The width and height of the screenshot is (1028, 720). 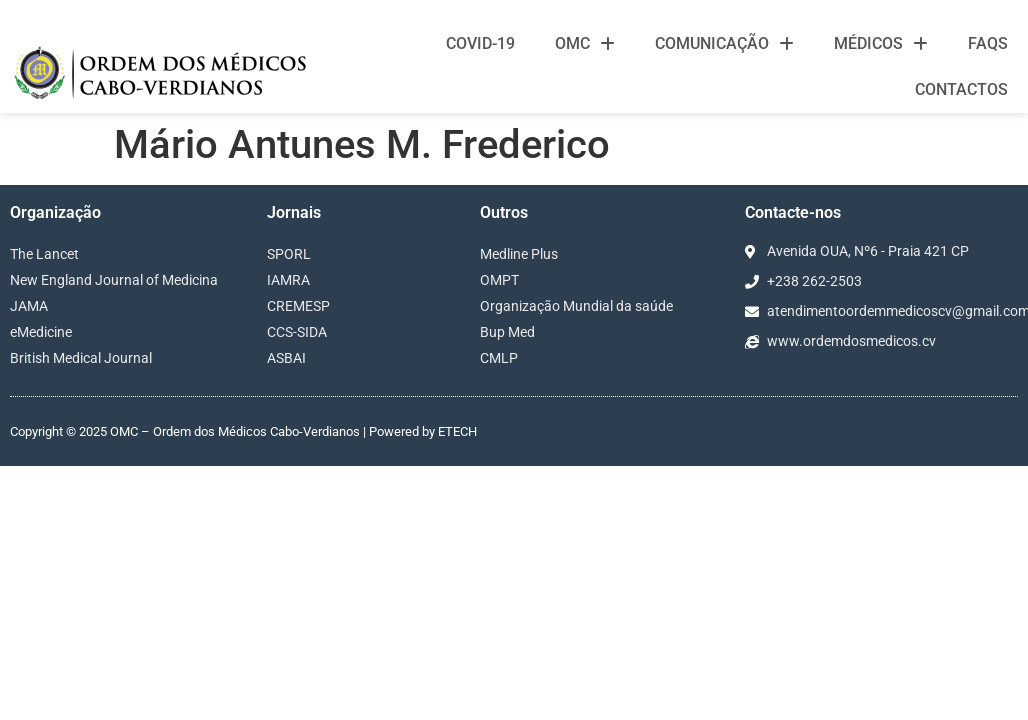 I want to click on Organização Mundial da saúde, so click(x=576, y=306).